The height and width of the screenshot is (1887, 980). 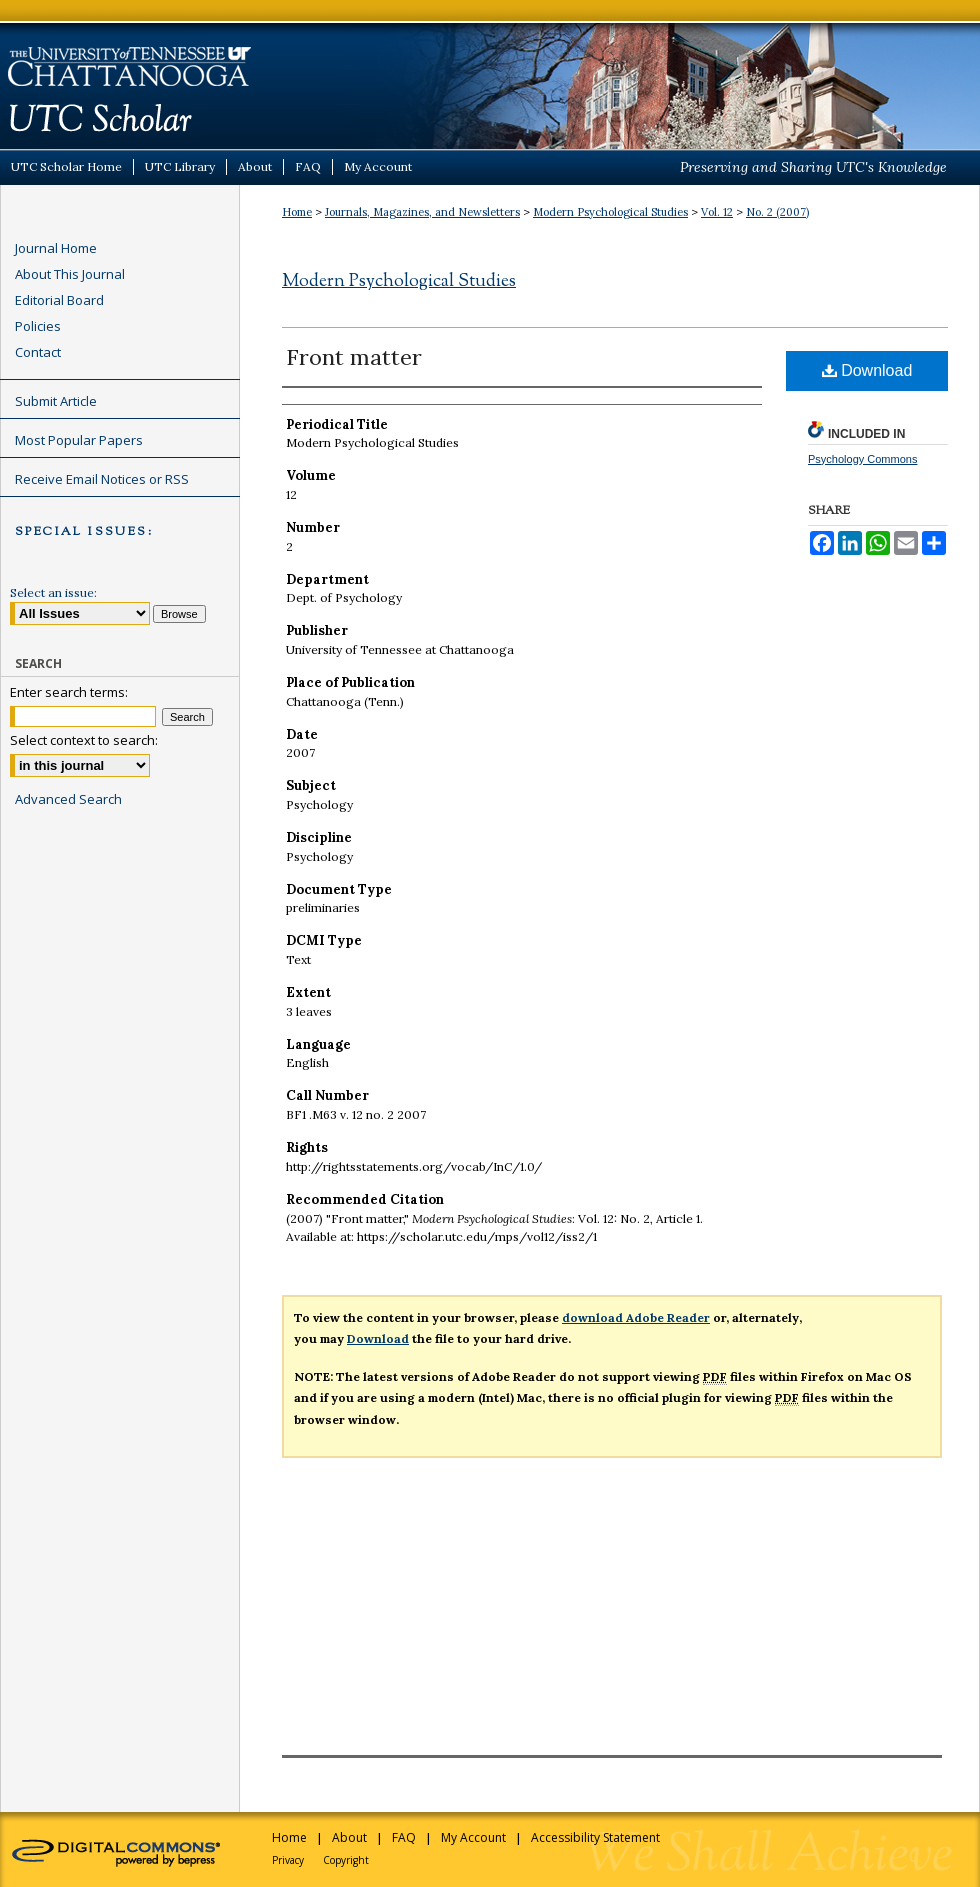 I want to click on download Adobe Reader, so click(x=636, y=1317).